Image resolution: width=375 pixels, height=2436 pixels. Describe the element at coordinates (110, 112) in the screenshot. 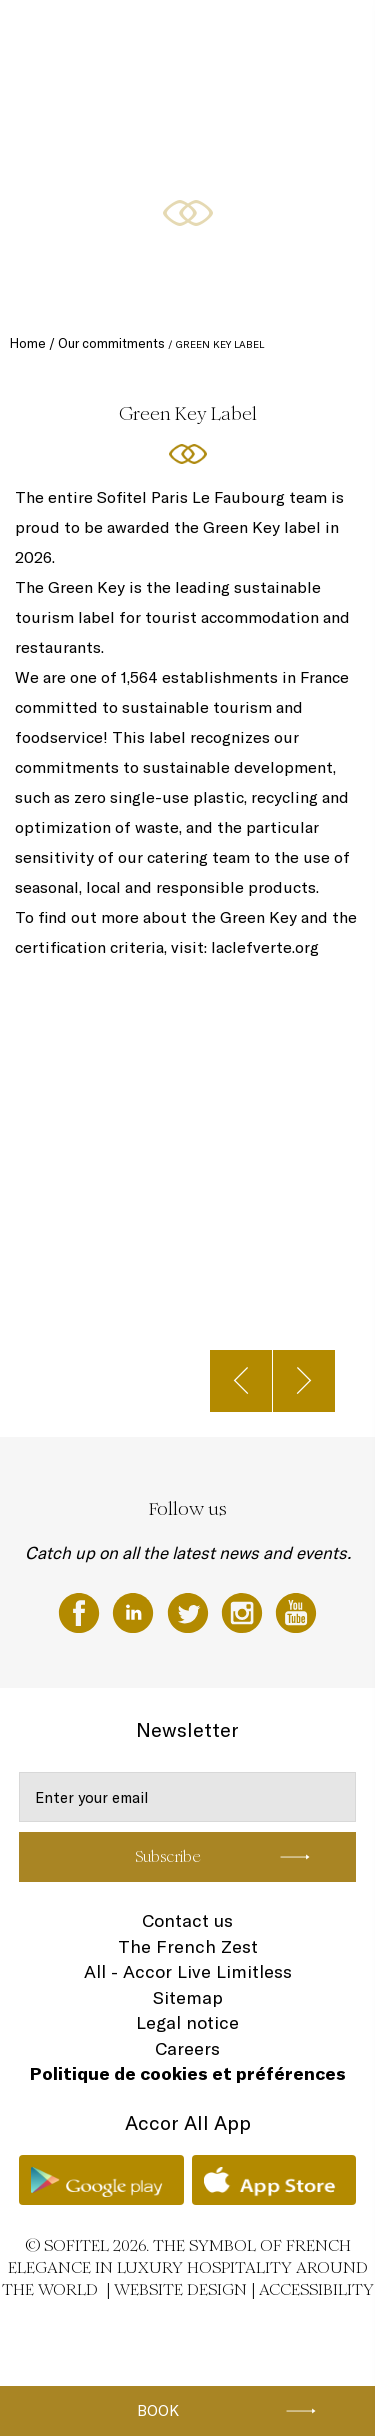

I see `Meetings & Events` at that location.